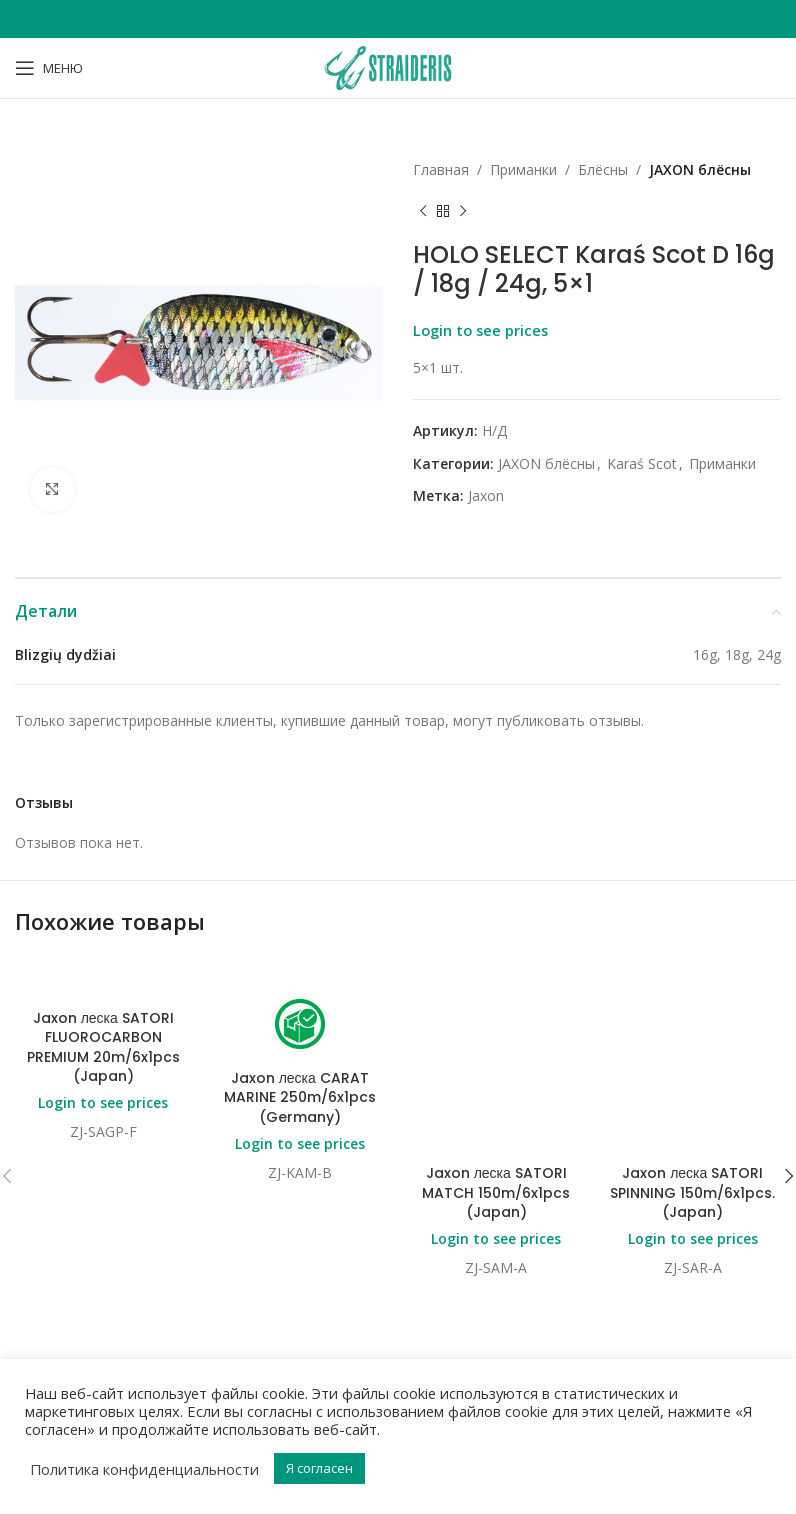 The width and height of the screenshot is (796, 1514). Describe the element at coordinates (423, 211) in the screenshot. I see `[Previous product]` at that location.